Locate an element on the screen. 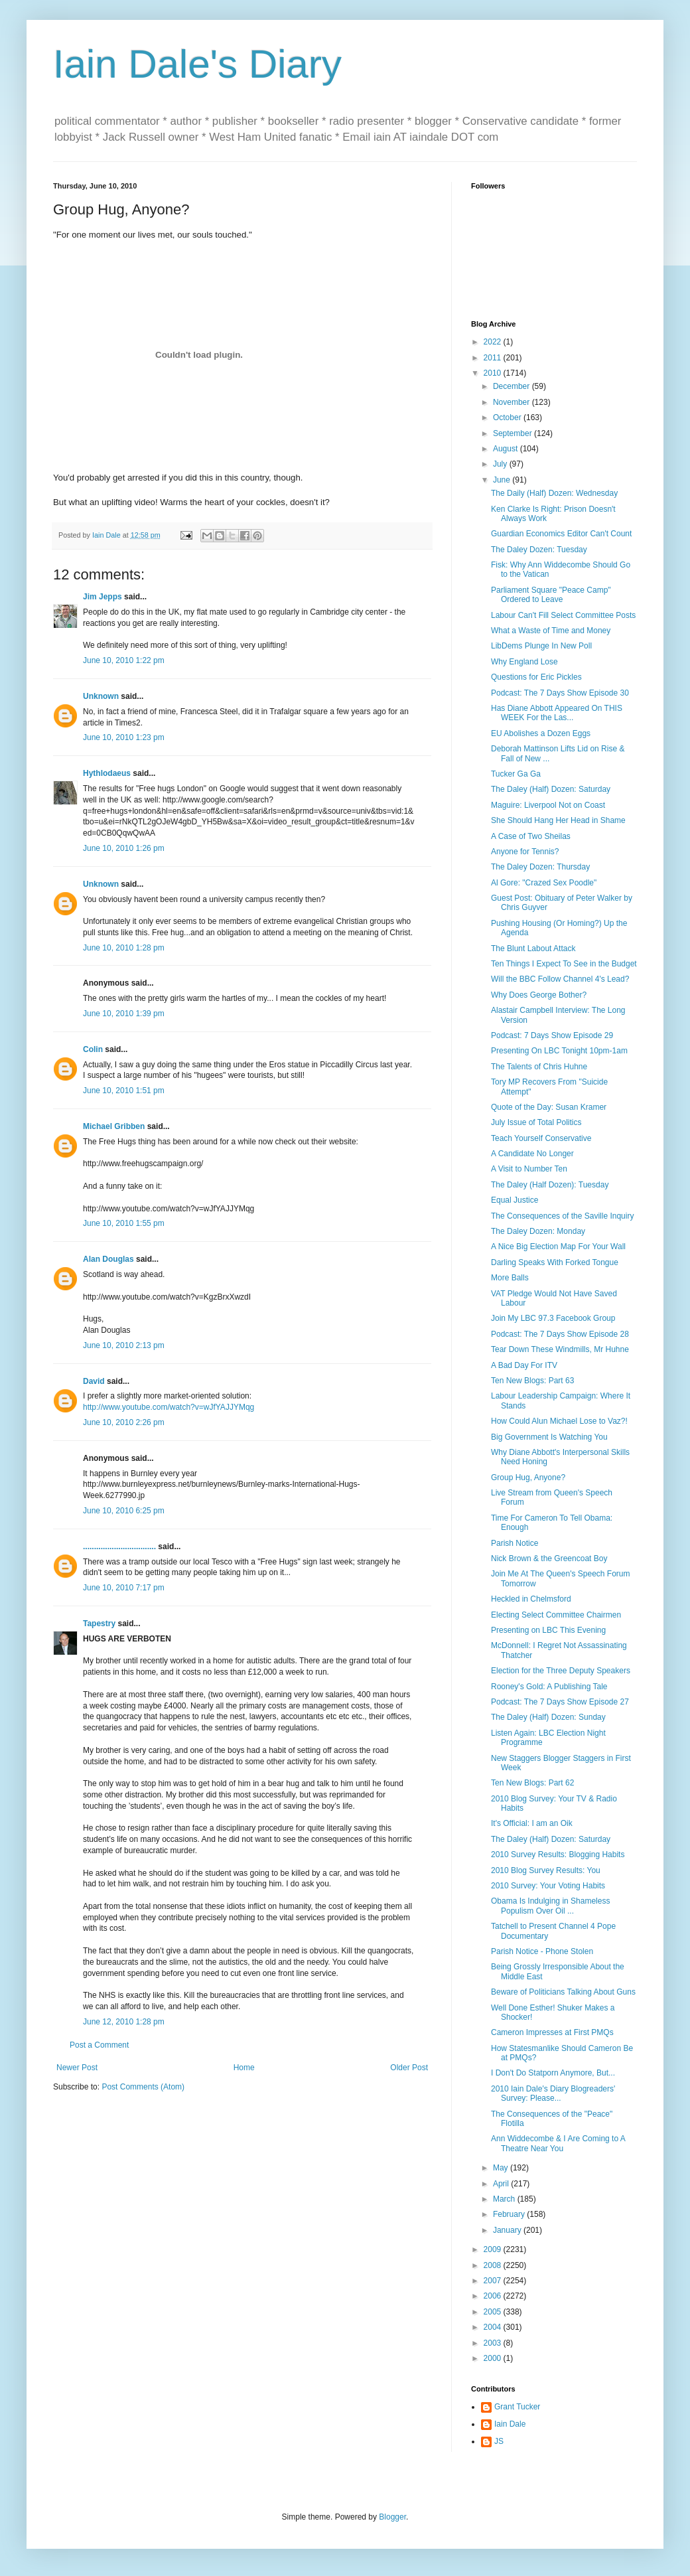 The height and width of the screenshot is (2576, 690). Tear Down These Windmills, Mr Huhne is located at coordinates (560, 1349).